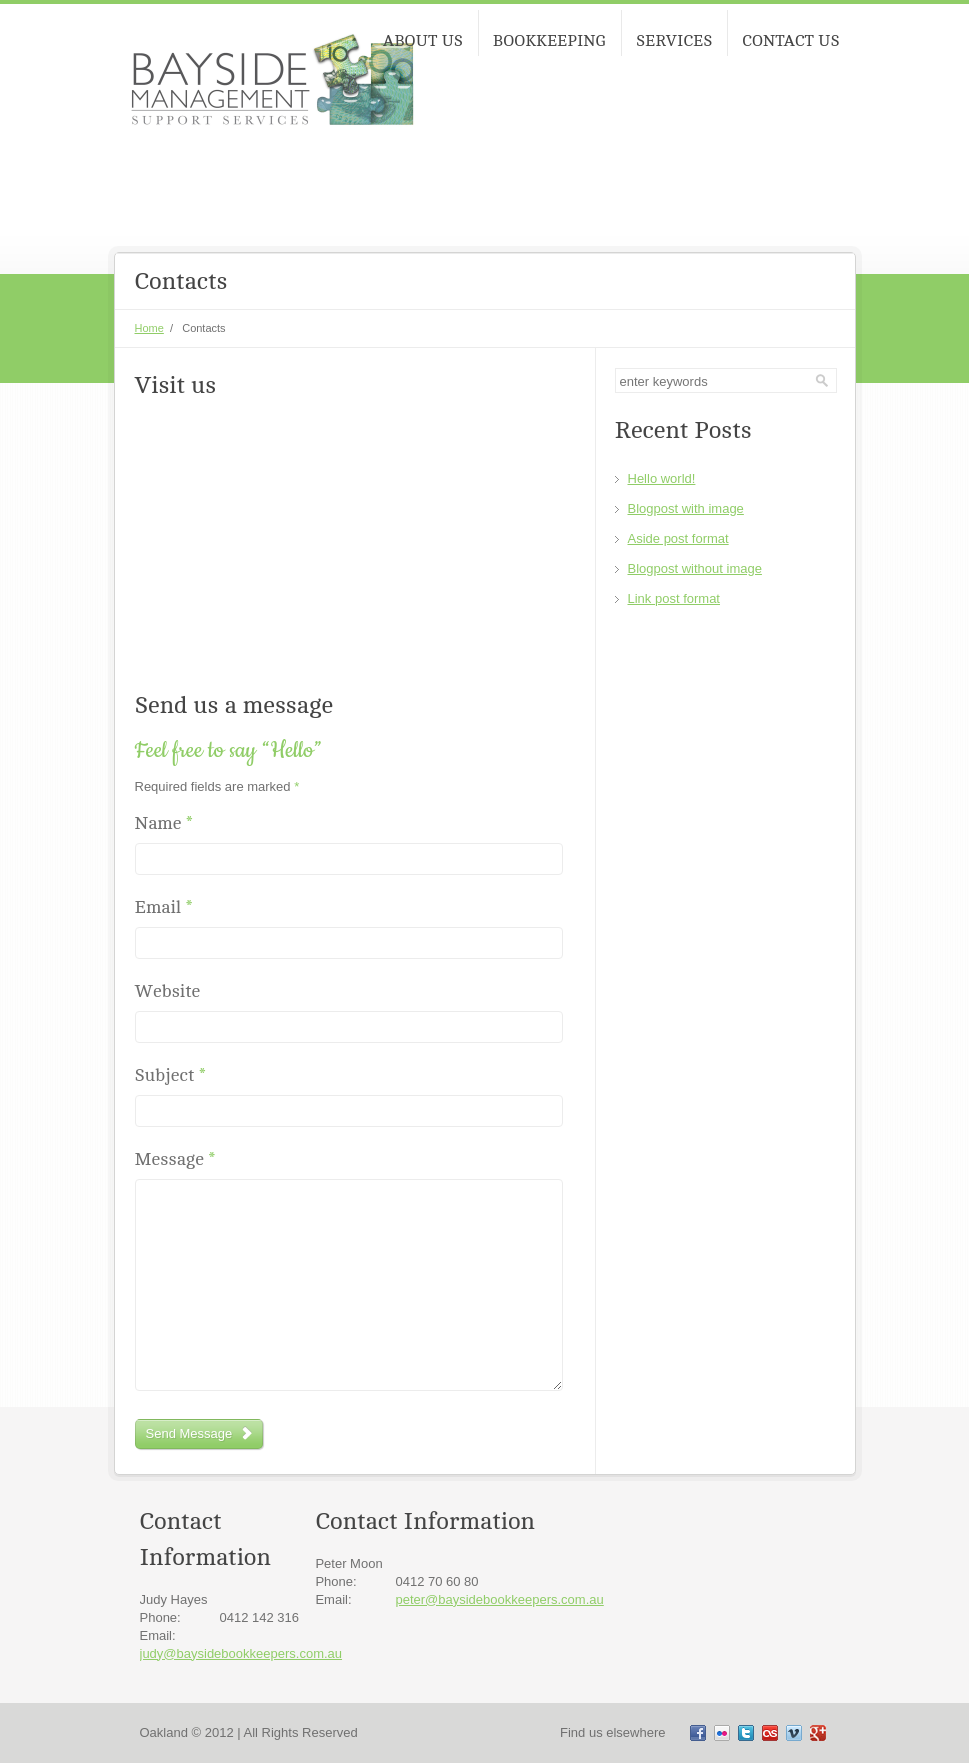 This screenshot has width=969, height=1763. Describe the element at coordinates (695, 568) in the screenshot. I see `Blogpost without image` at that location.